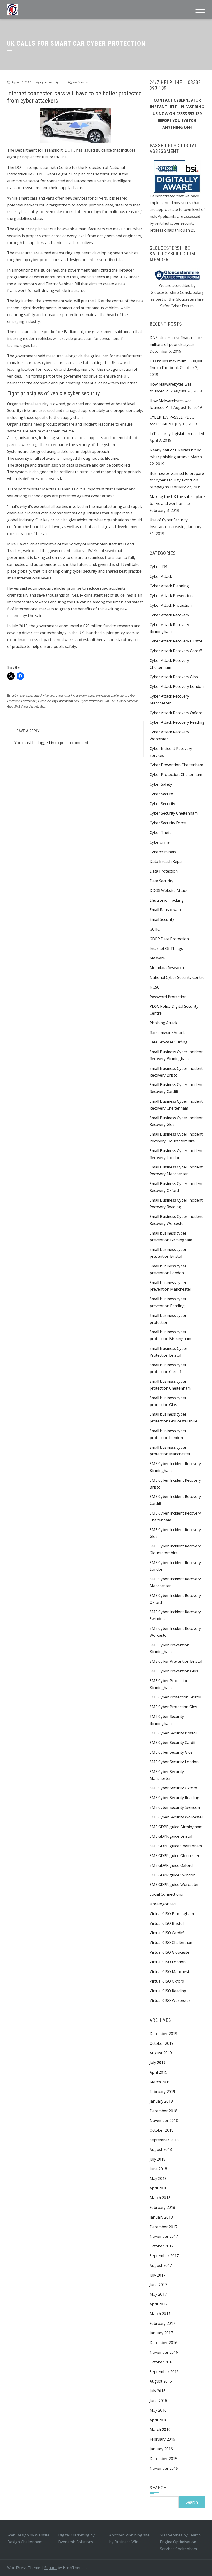 This screenshot has height=2576, width=212. I want to click on January 2016, so click(161, 2448).